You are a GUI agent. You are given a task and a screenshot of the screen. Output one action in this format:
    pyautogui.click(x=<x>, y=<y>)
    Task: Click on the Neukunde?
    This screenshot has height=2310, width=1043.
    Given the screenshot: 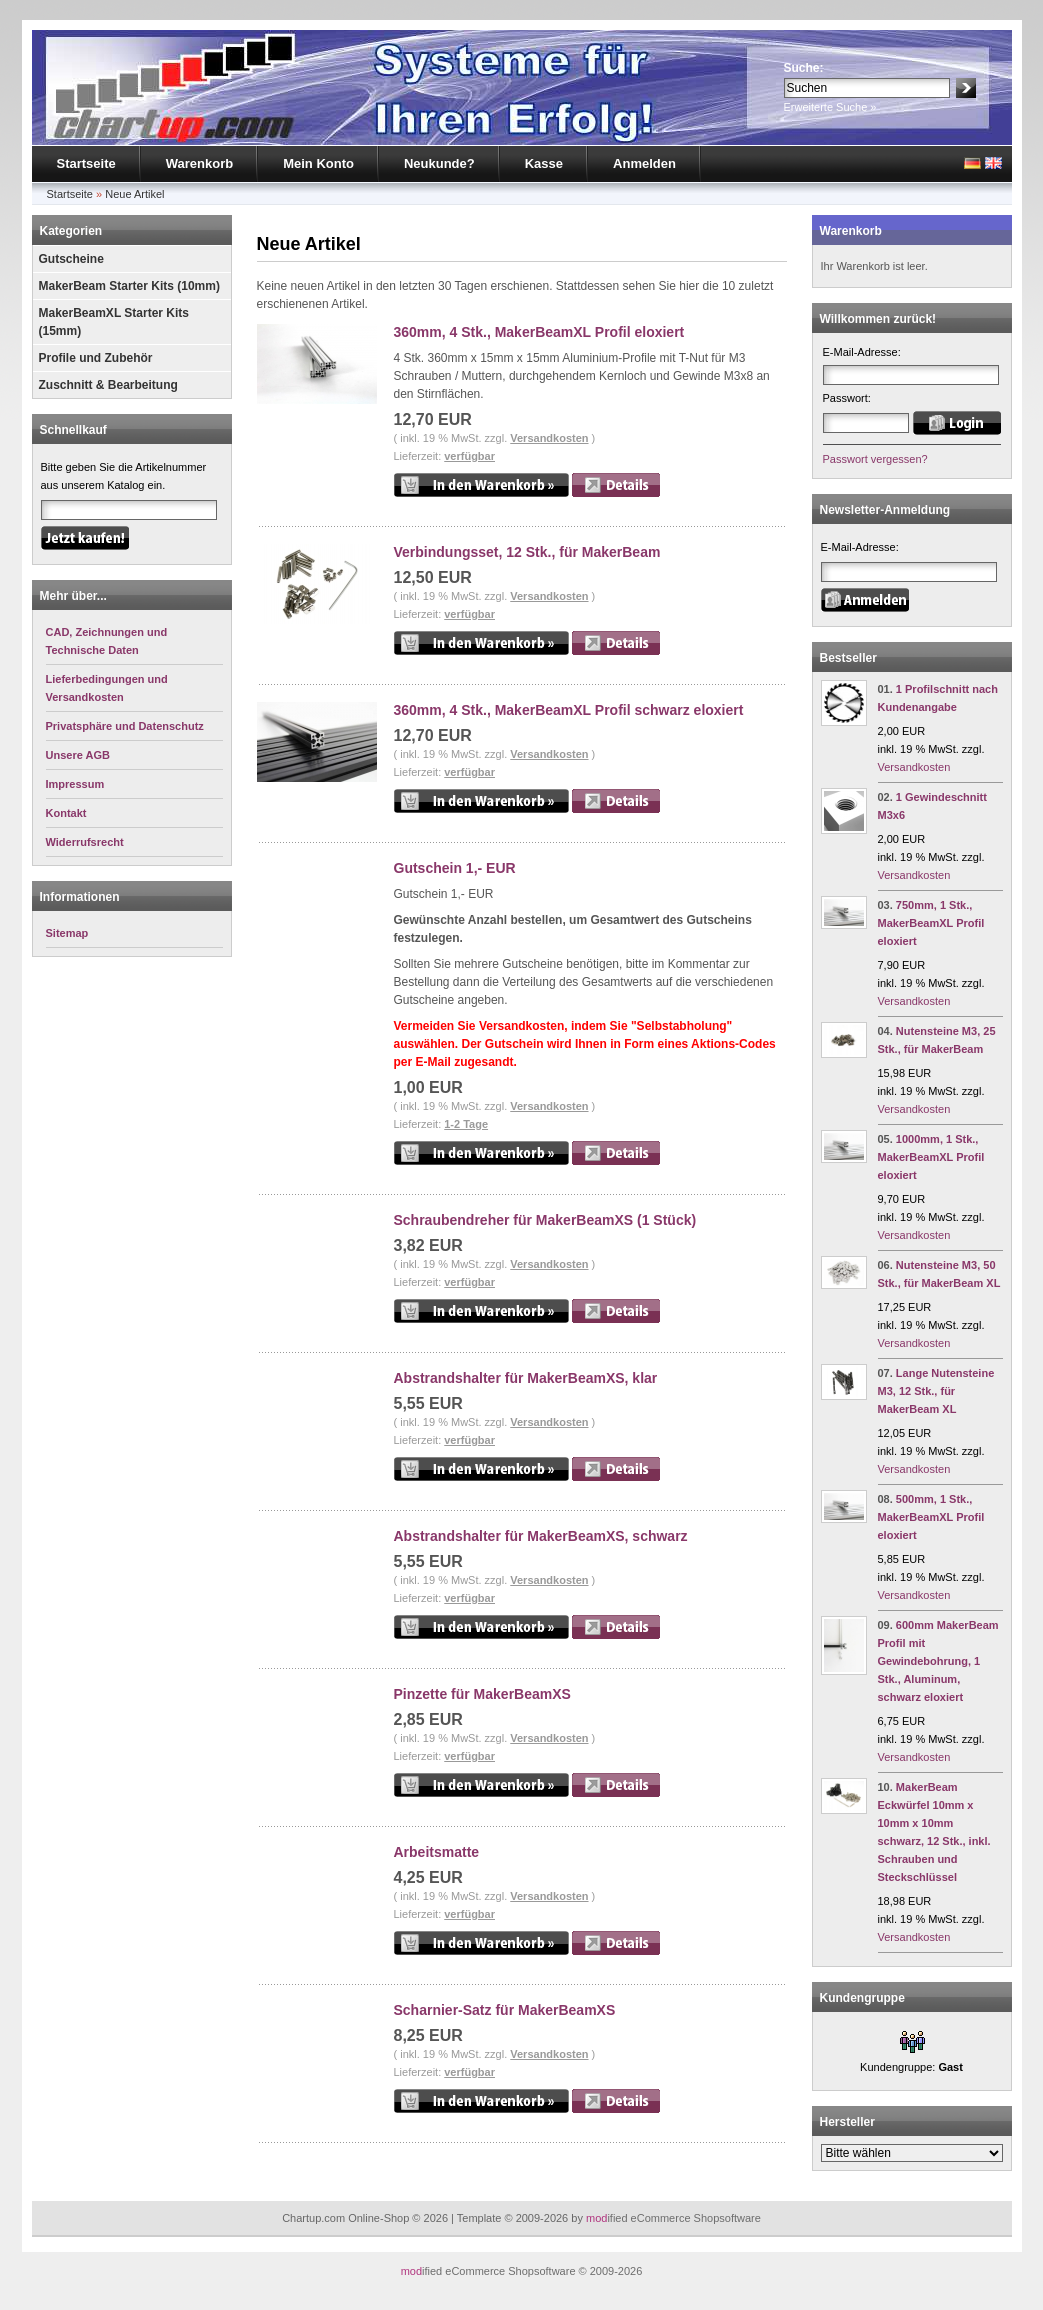 What is the action you would take?
    pyautogui.click(x=439, y=163)
    